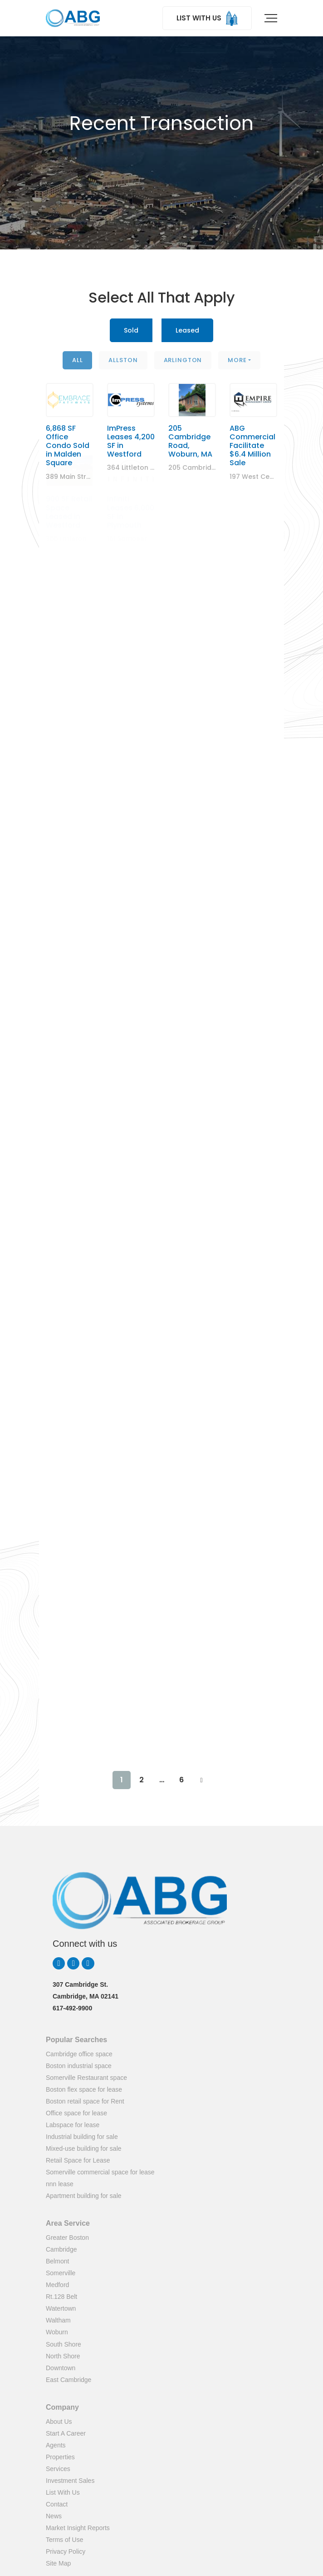 The image size is (323, 2576). Describe the element at coordinates (201, 1780) in the screenshot. I see `NEXT` at that location.